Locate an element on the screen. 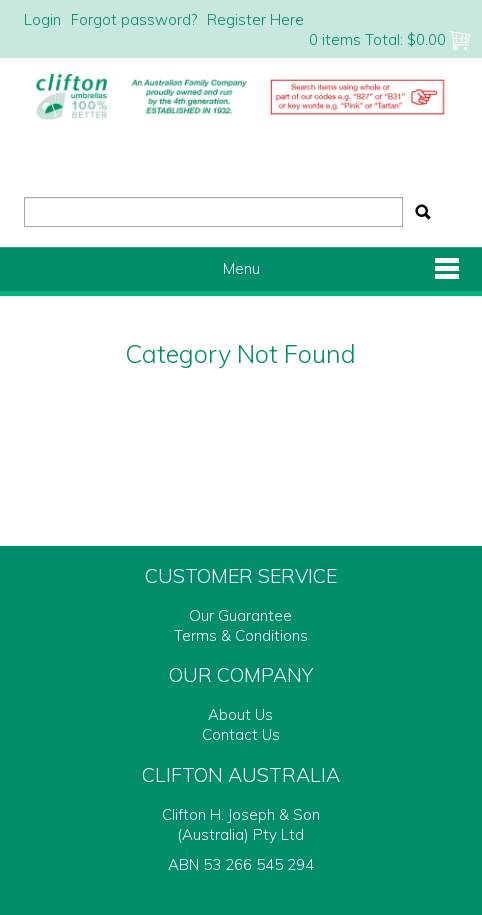 The height and width of the screenshot is (915, 482). Register Here is located at coordinates (255, 19).